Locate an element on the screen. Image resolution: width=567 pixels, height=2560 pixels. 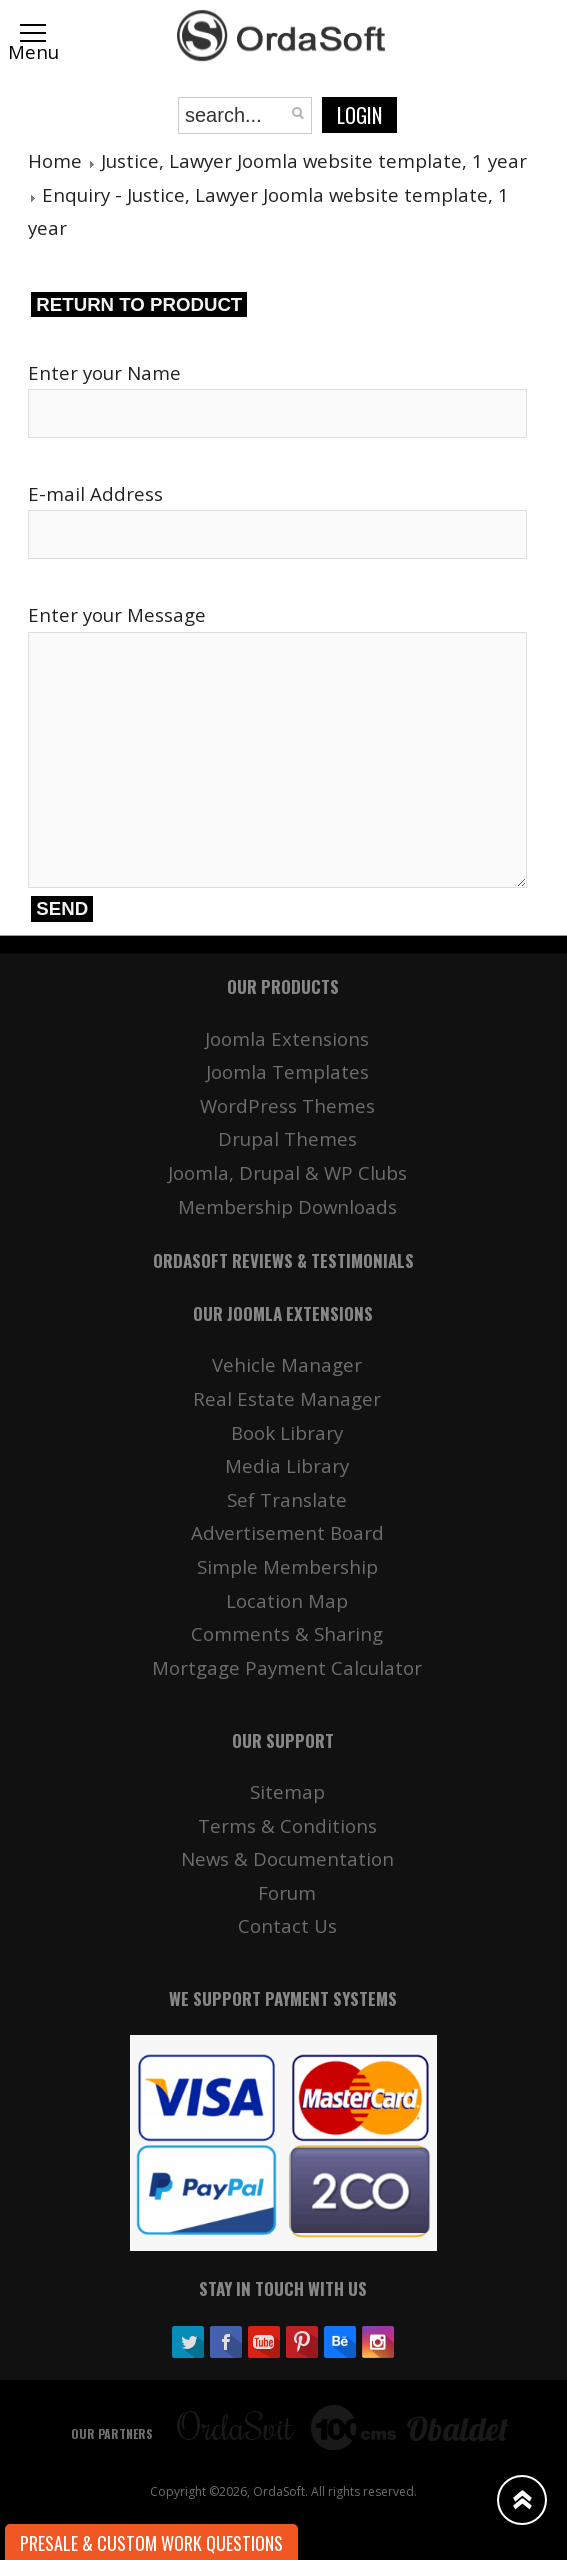
Real Estate Manager is located at coordinates (287, 1398).